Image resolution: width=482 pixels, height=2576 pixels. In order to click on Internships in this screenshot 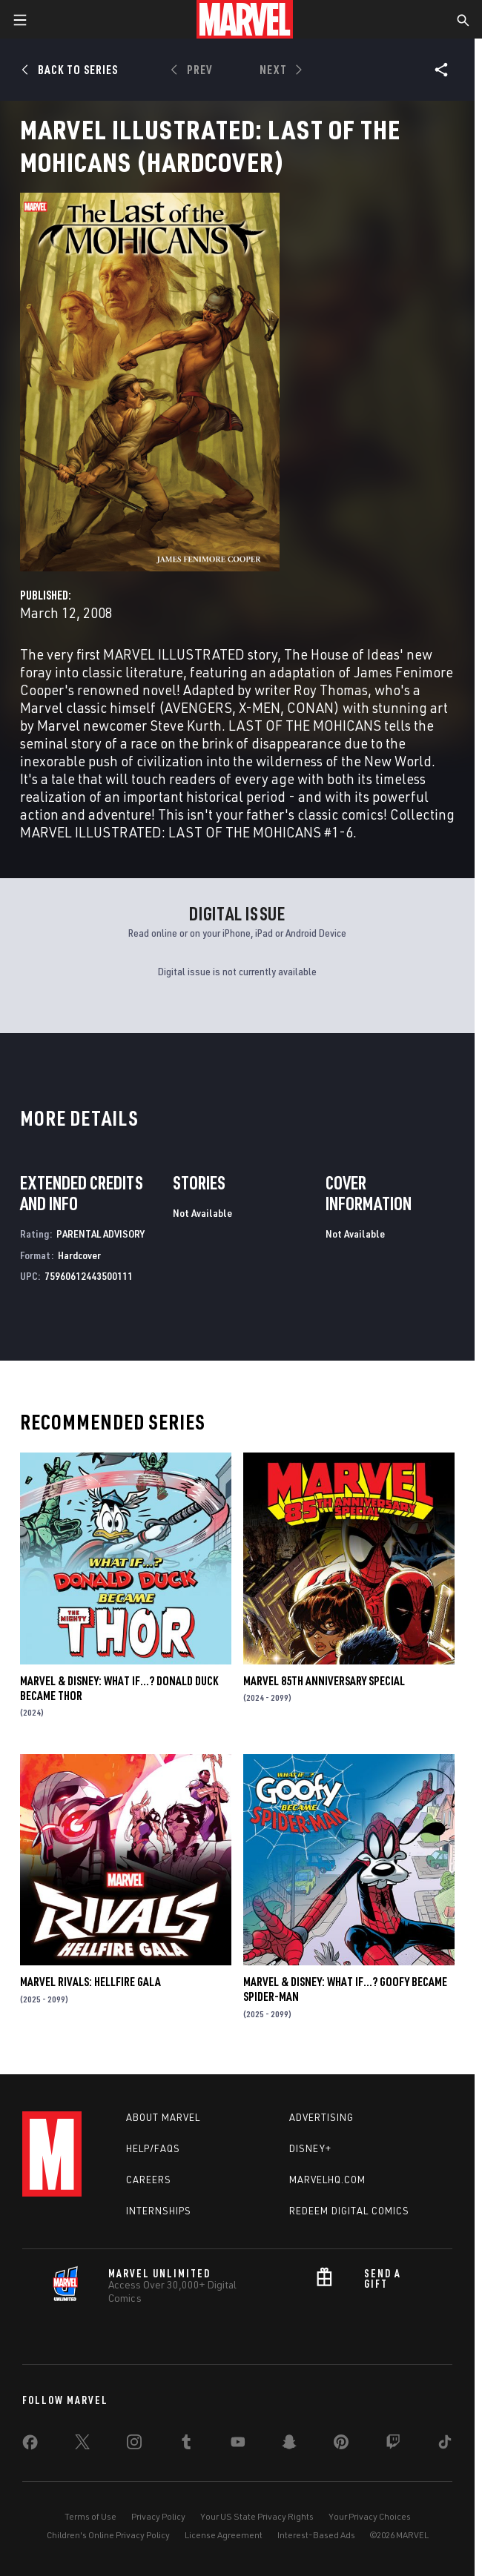, I will do `click(158, 2211)`.